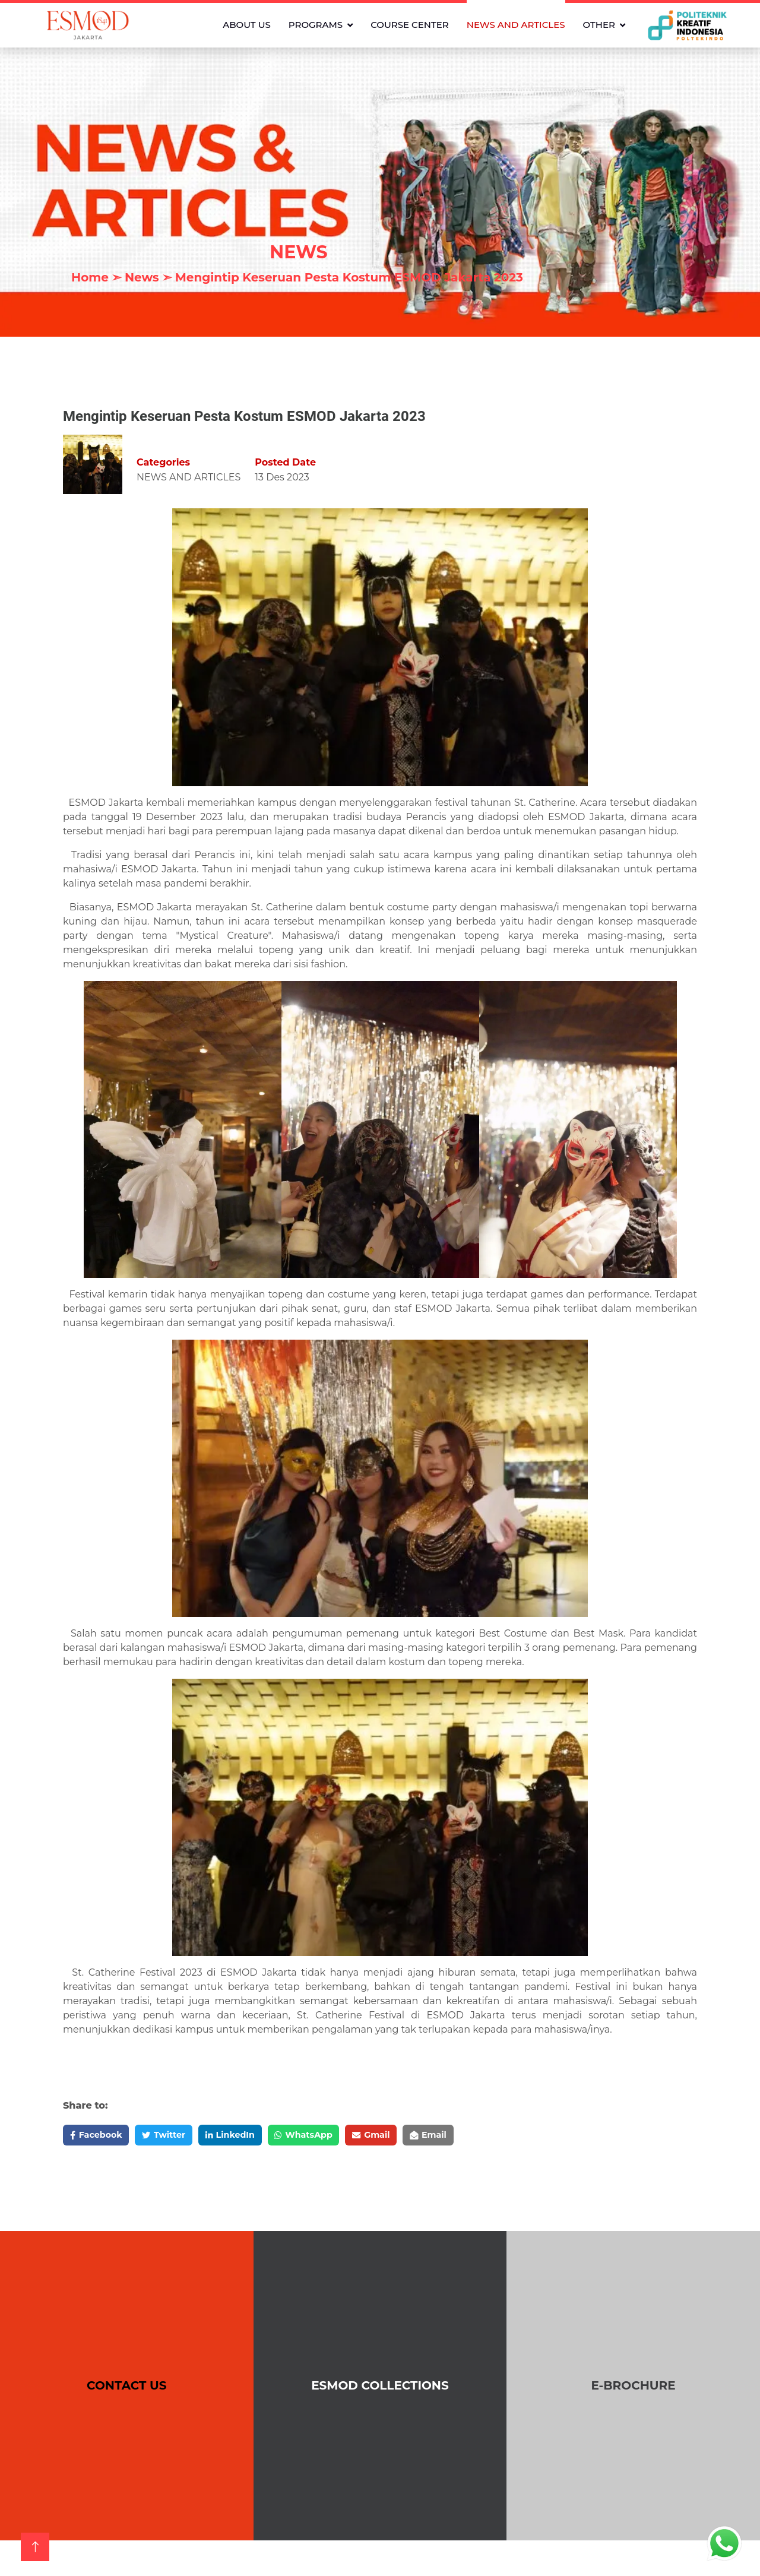  What do you see at coordinates (409, 24) in the screenshot?
I see `COURSE CENTER` at bounding box center [409, 24].